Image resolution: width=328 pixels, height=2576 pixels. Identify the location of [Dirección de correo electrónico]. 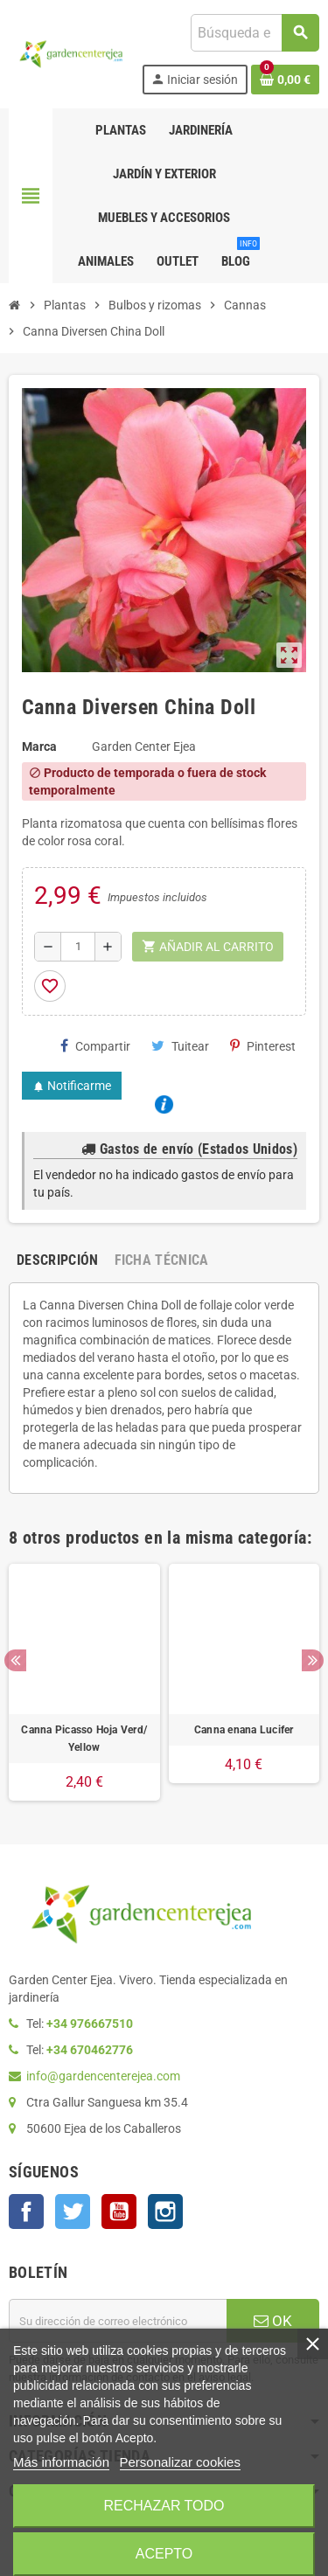
(118, 2321).